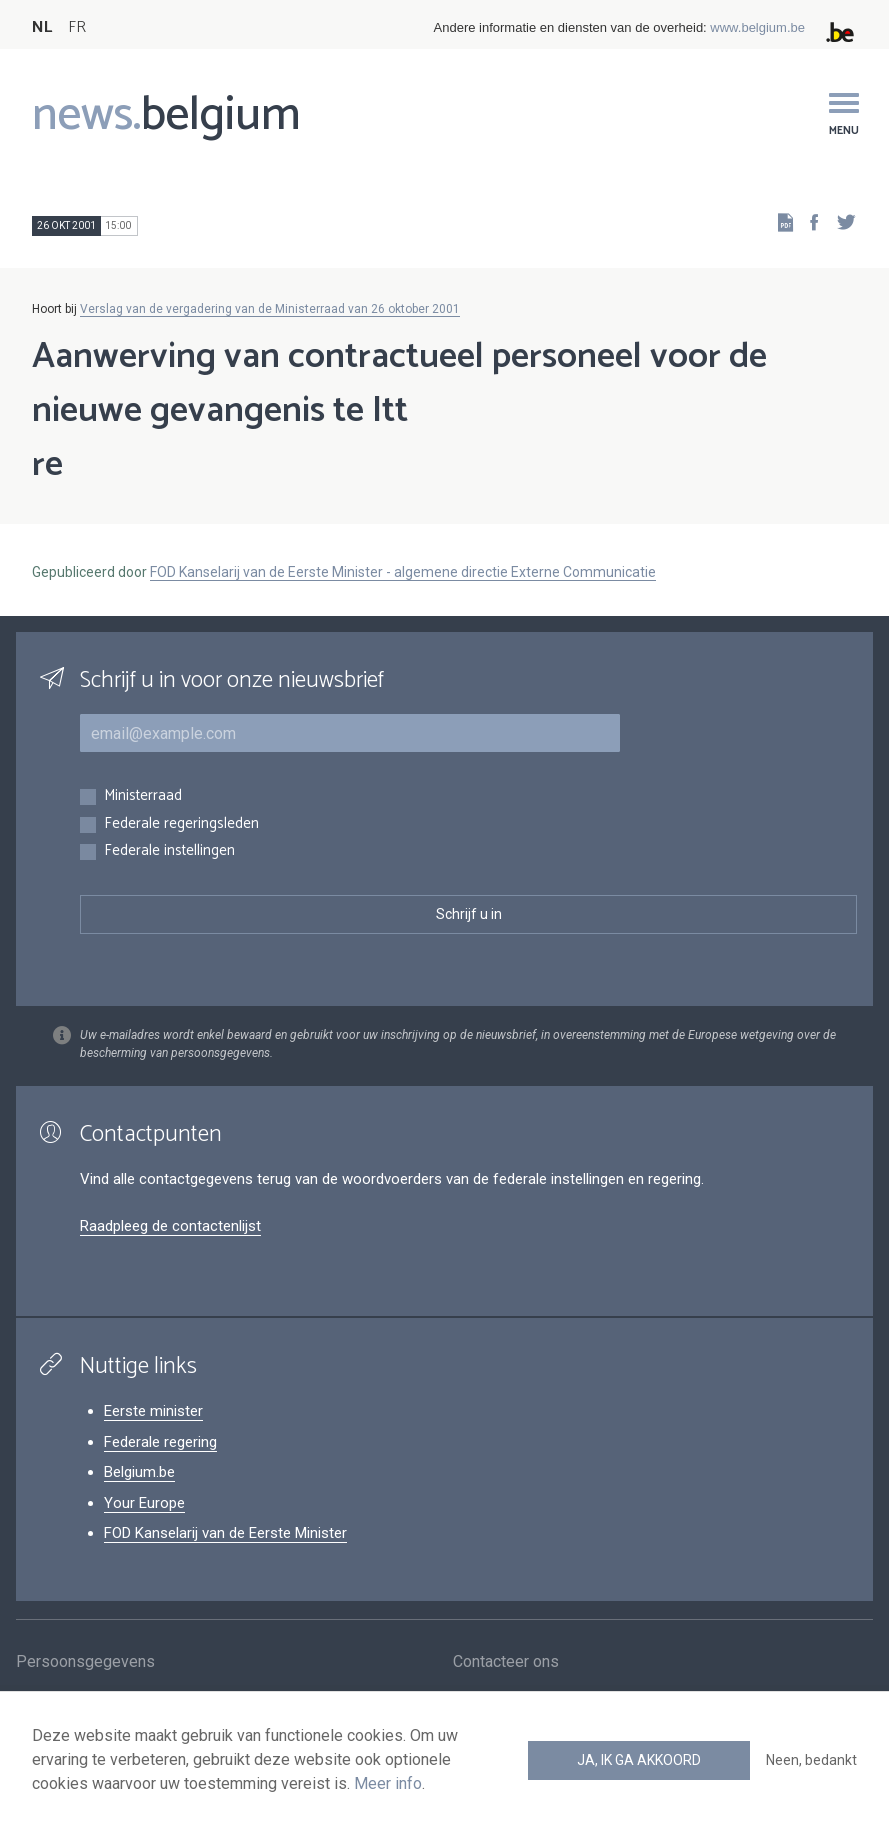 This screenshot has height=1828, width=889. What do you see at coordinates (388, 1783) in the screenshot?
I see `Meer info` at bounding box center [388, 1783].